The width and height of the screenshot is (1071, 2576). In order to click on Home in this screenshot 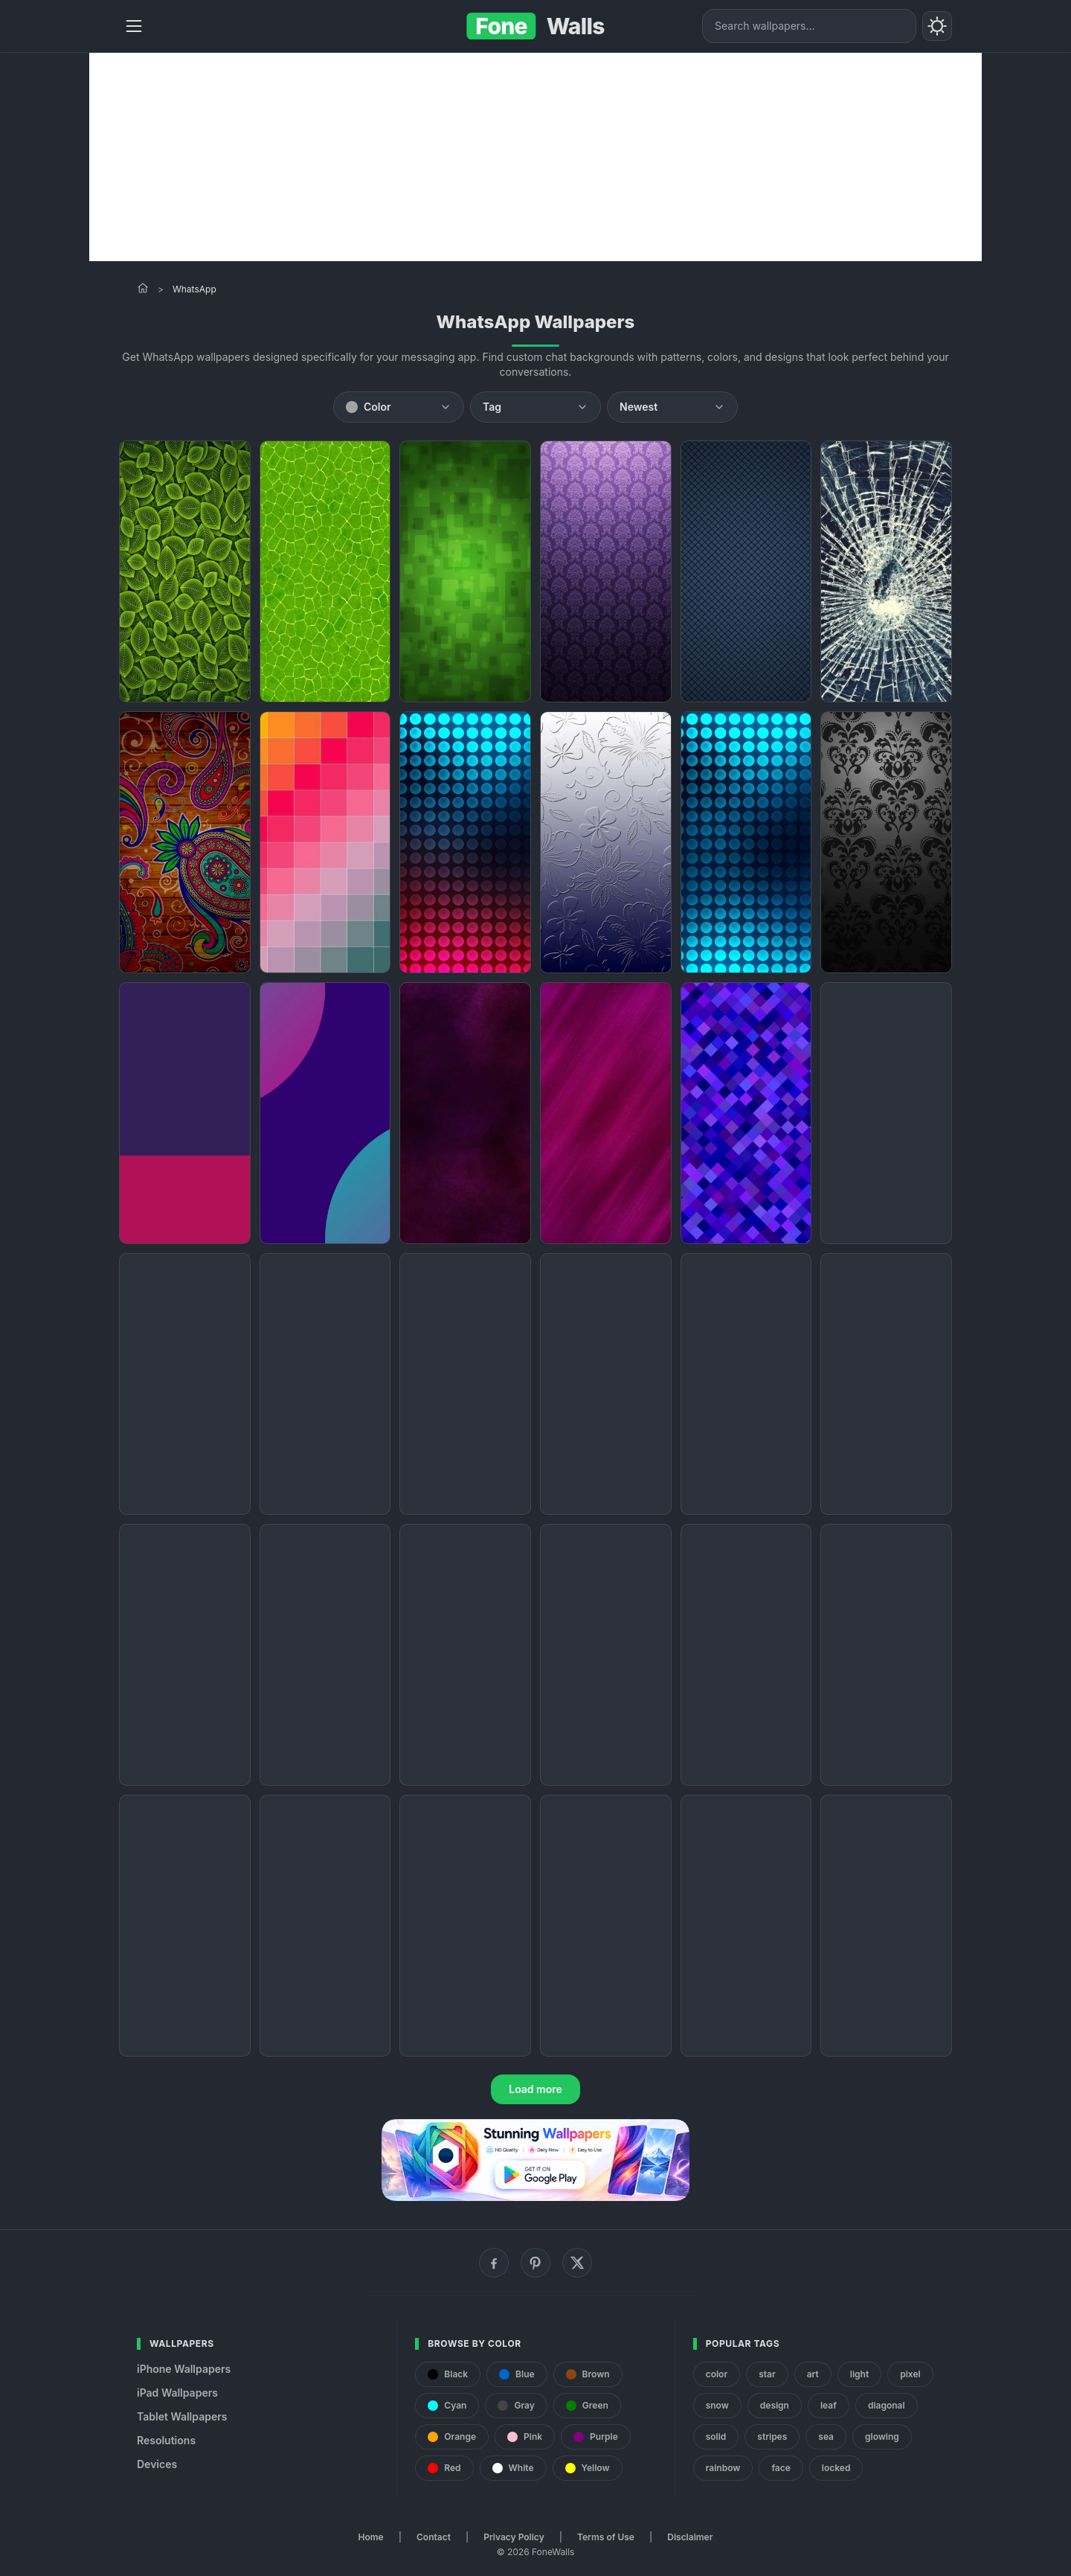, I will do `click(371, 2537)`.